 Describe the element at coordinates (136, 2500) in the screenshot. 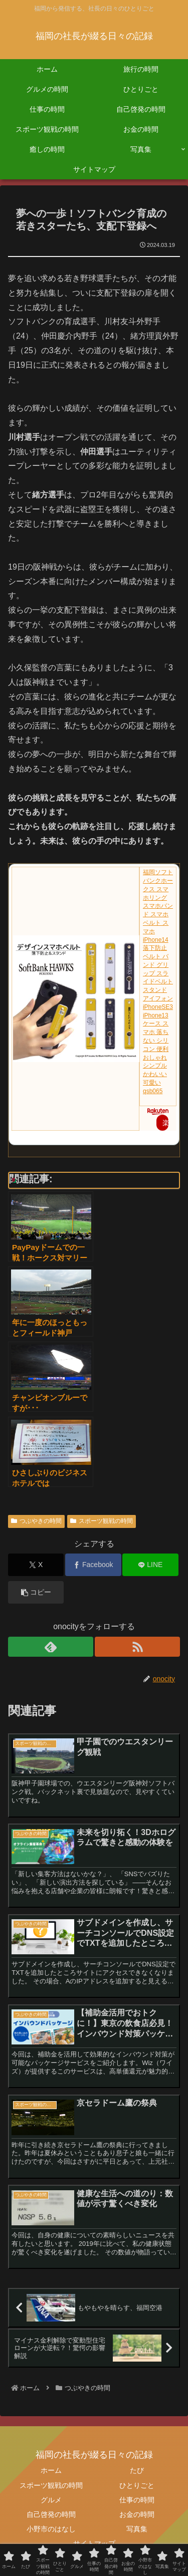

I see `仕事の時間` at that location.